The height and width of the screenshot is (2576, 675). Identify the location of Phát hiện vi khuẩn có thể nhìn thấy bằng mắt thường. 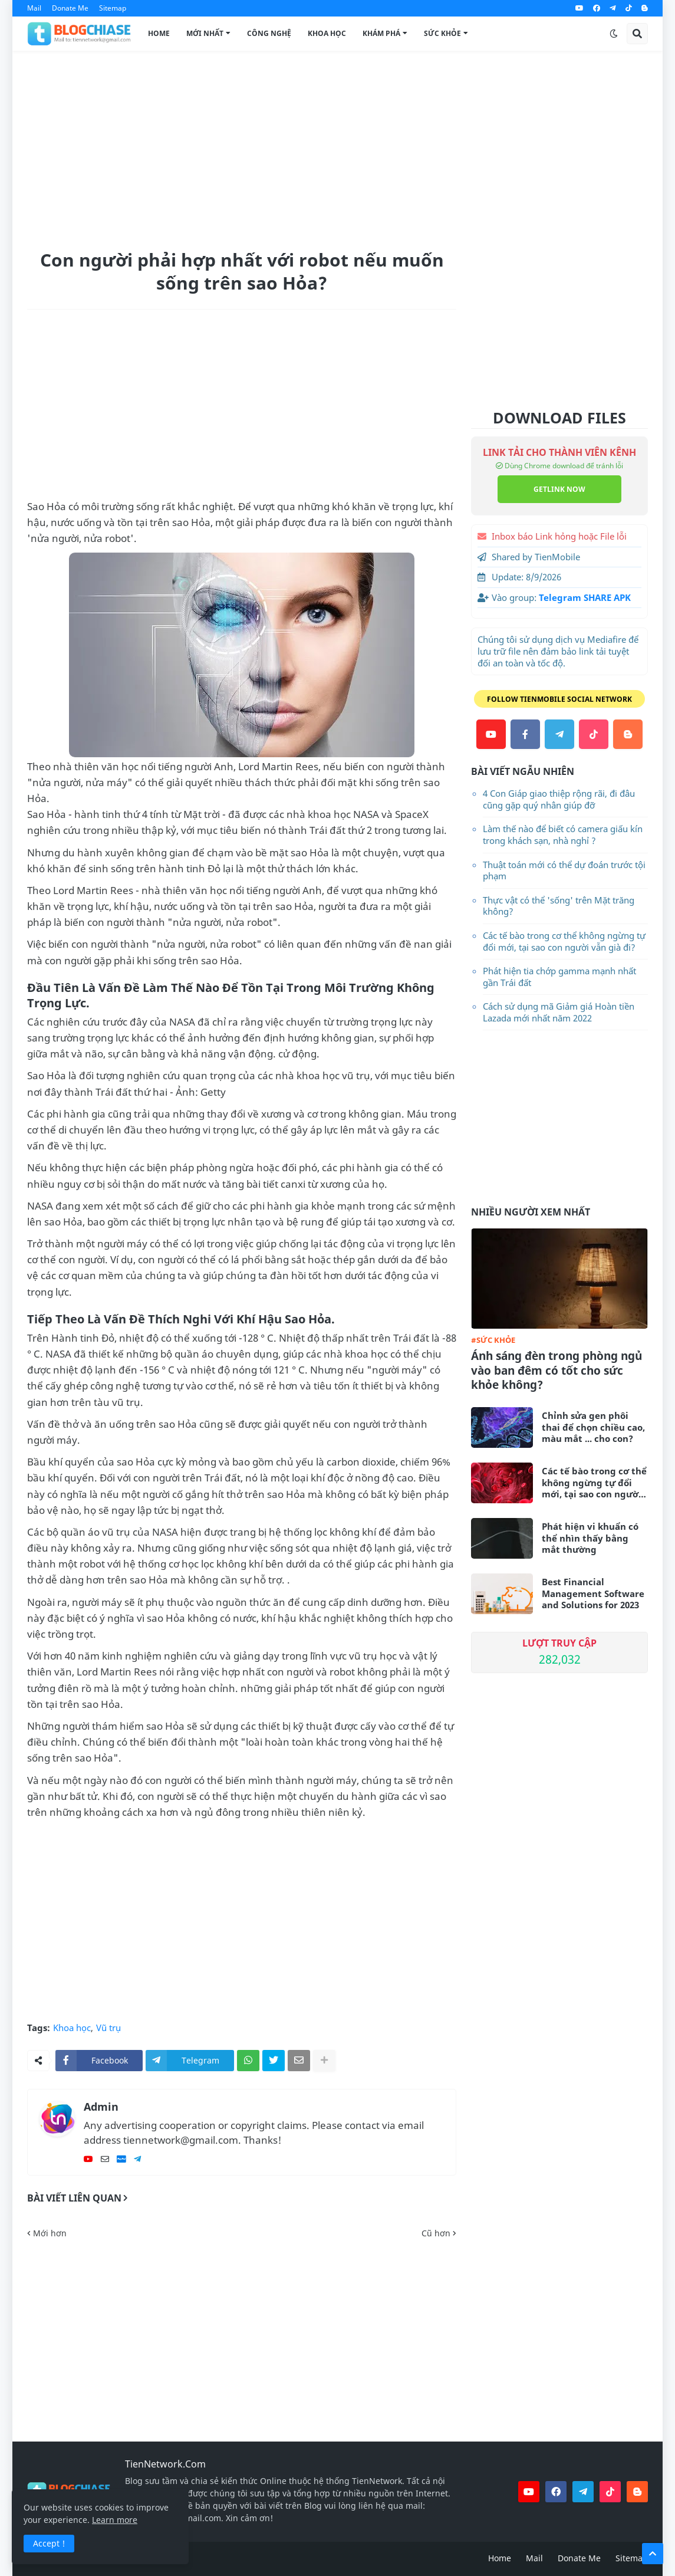
(590, 1538).